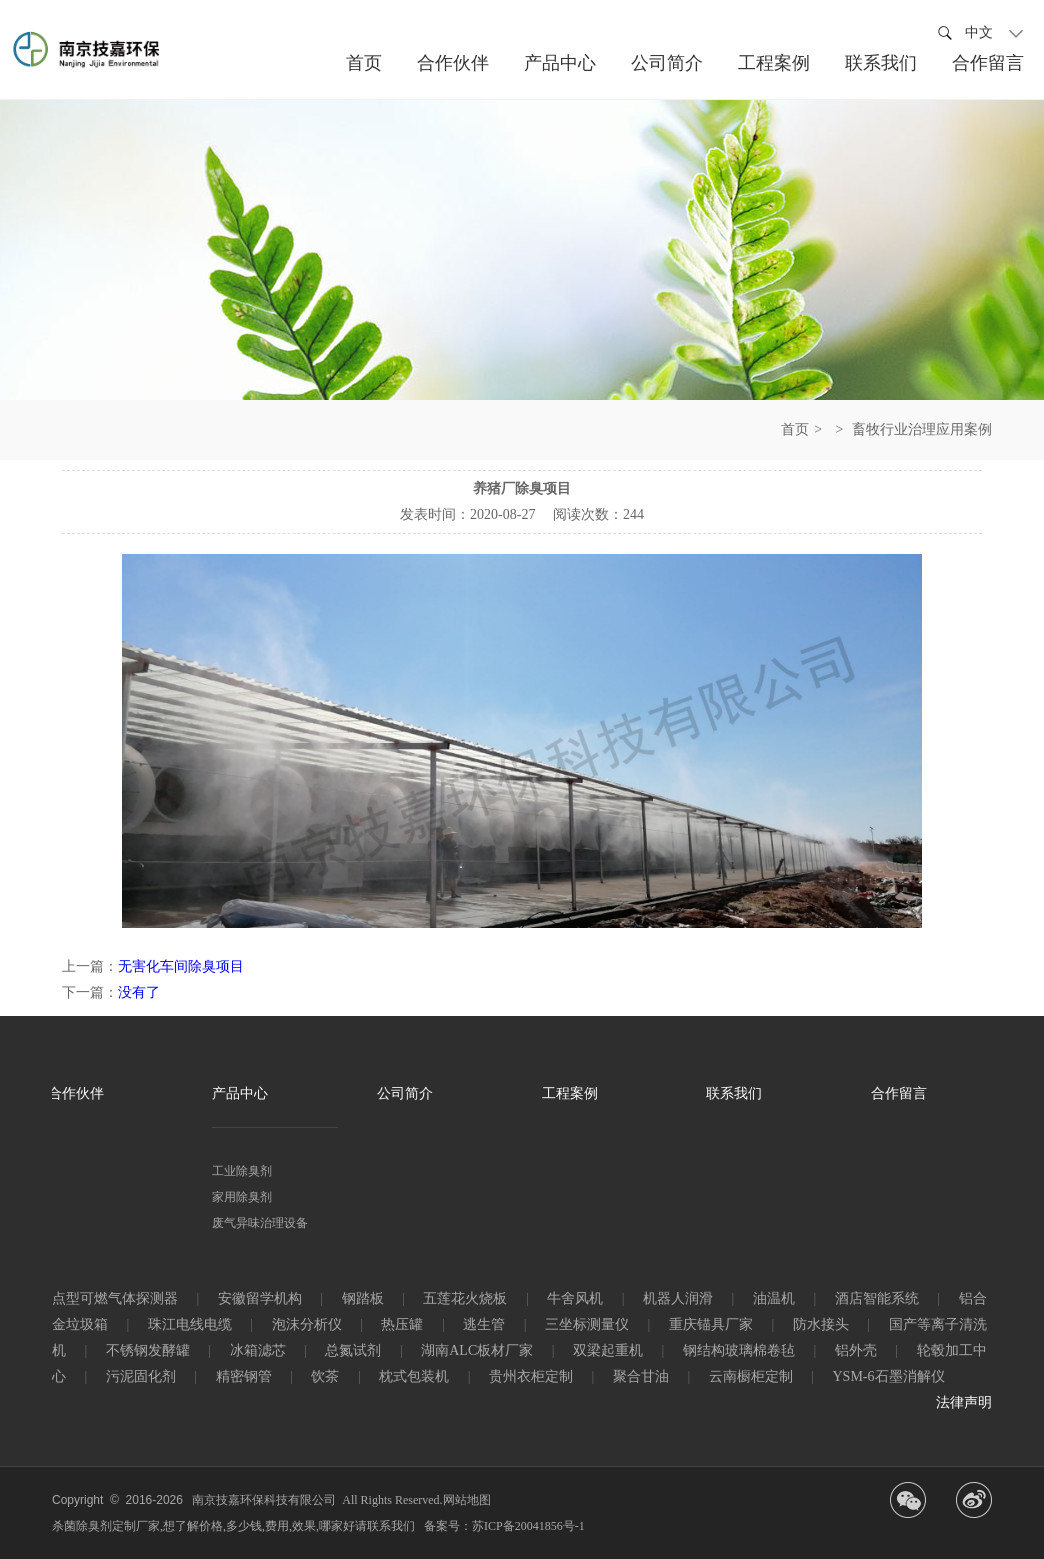 This screenshot has height=1559, width=1044. What do you see at coordinates (528, 1526) in the screenshot?
I see `苏ICP备20041856号-1` at bounding box center [528, 1526].